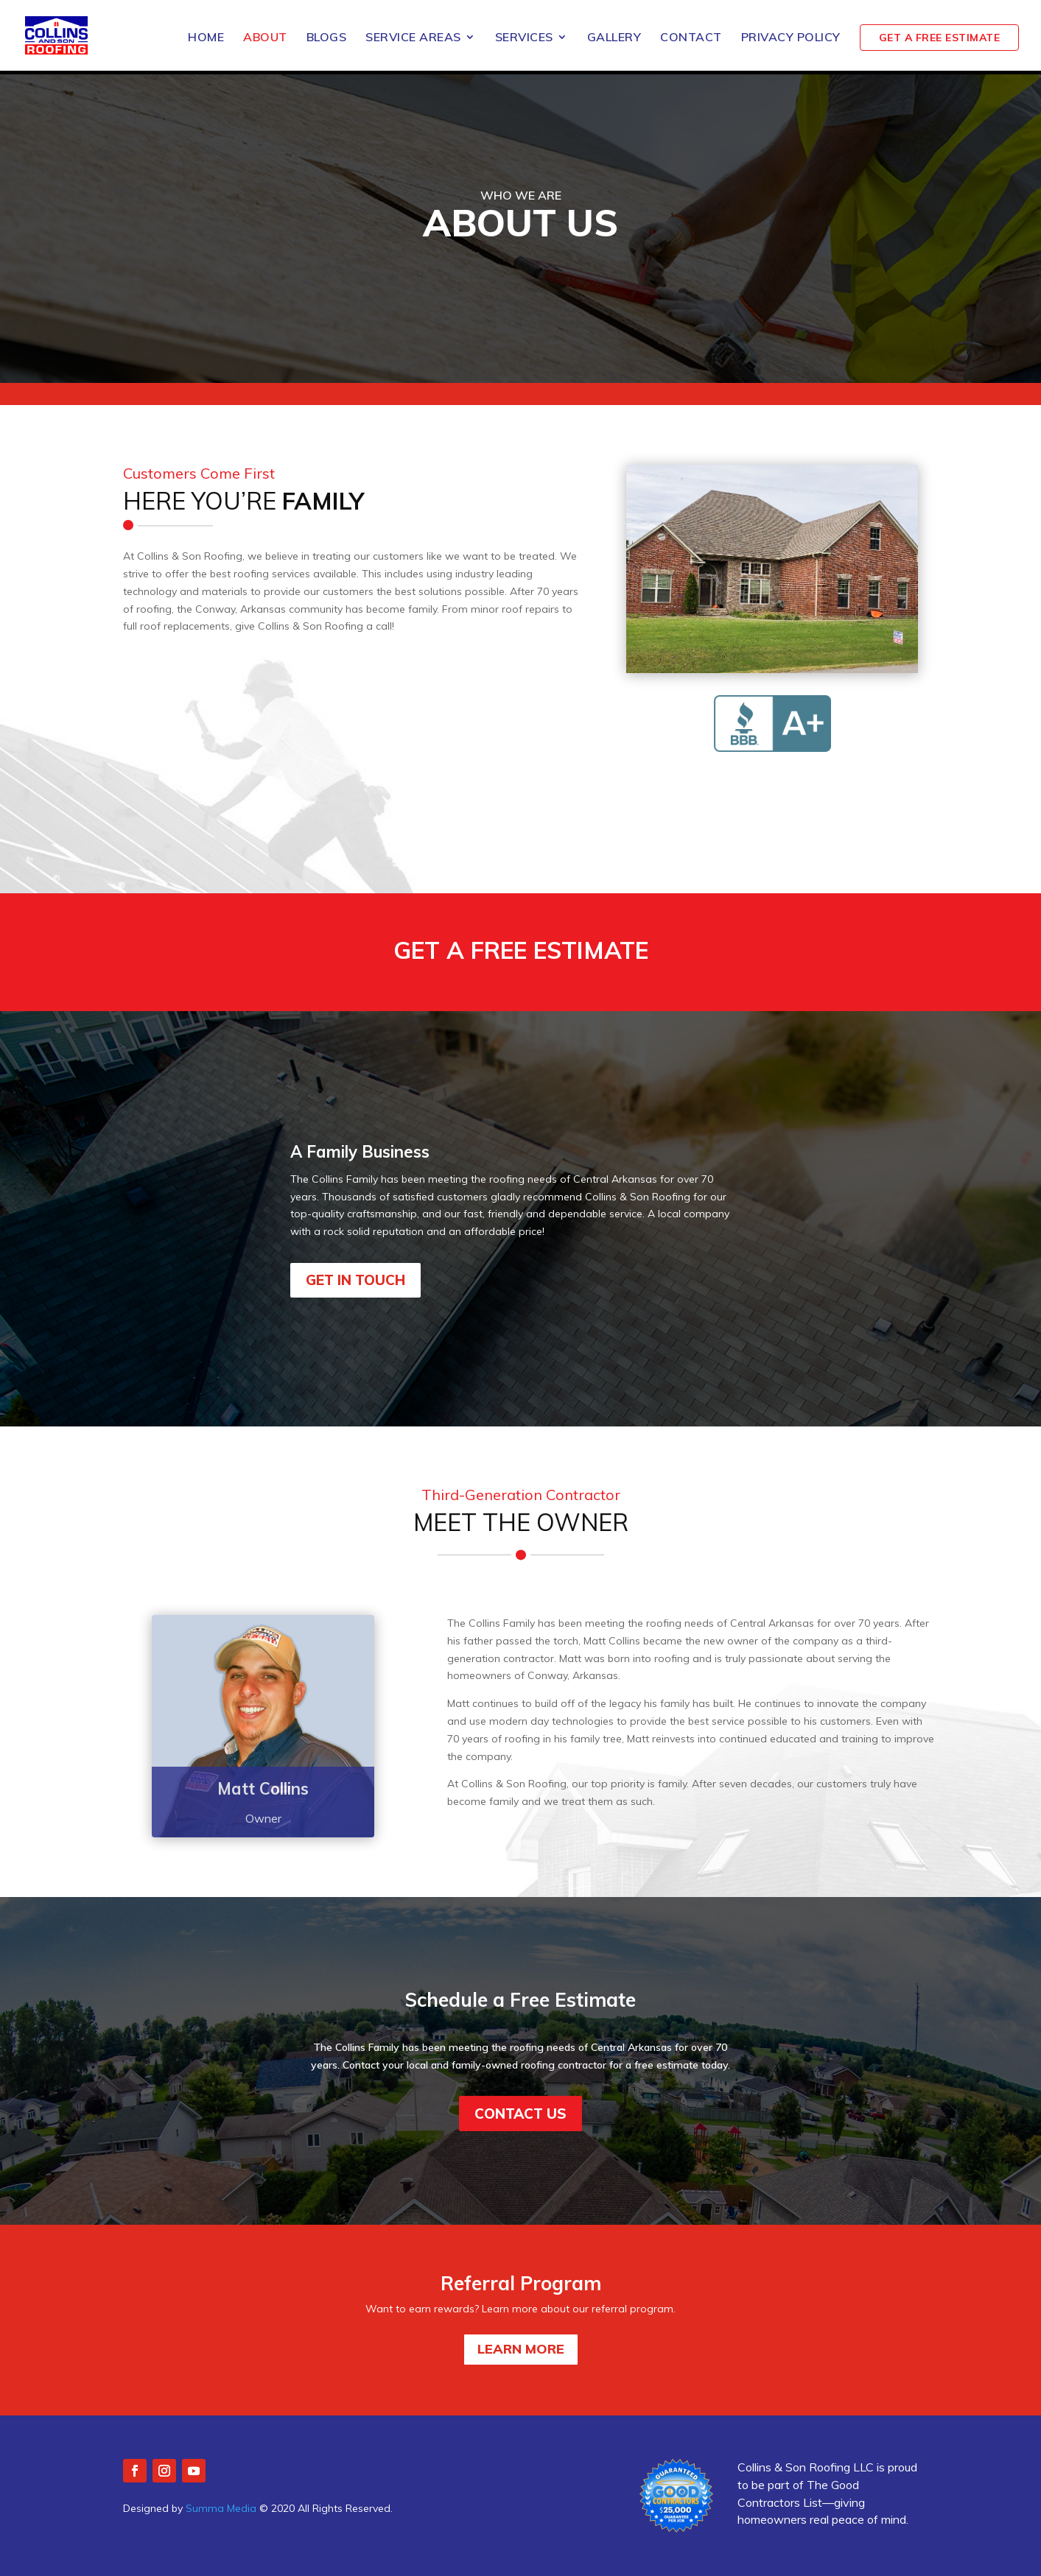  What do you see at coordinates (326, 41) in the screenshot?
I see `Blogs` at bounding box center [326, 41].